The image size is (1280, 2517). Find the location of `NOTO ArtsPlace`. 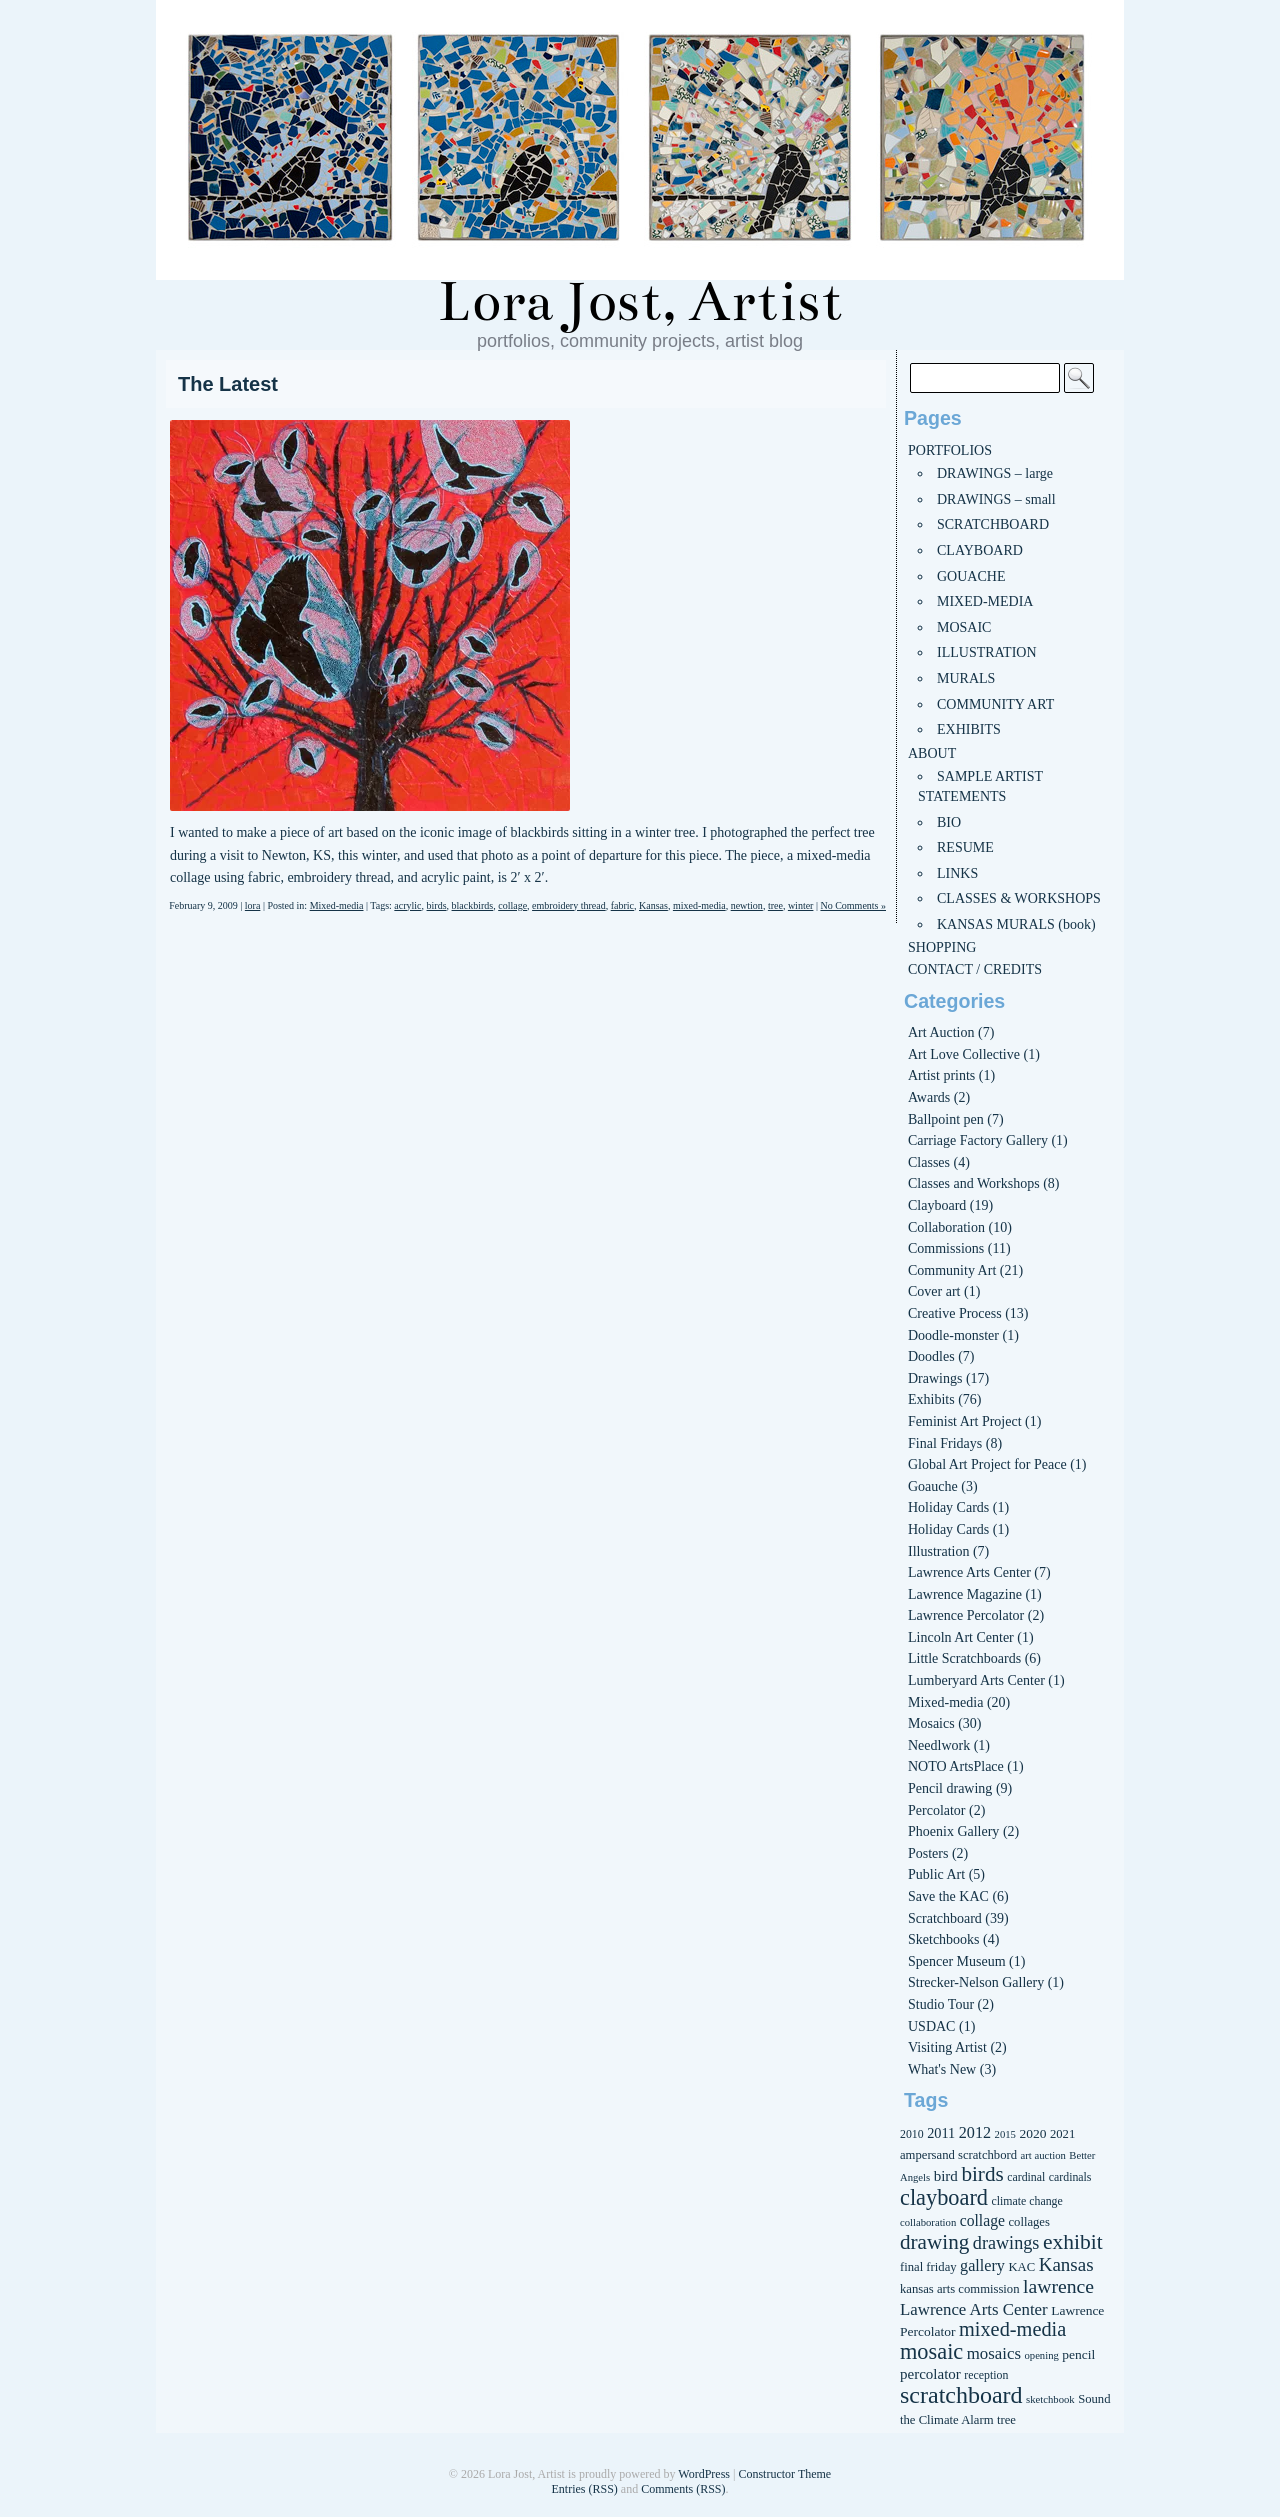

NOTO ArtsPlace is located at coordinates (956, 1766).